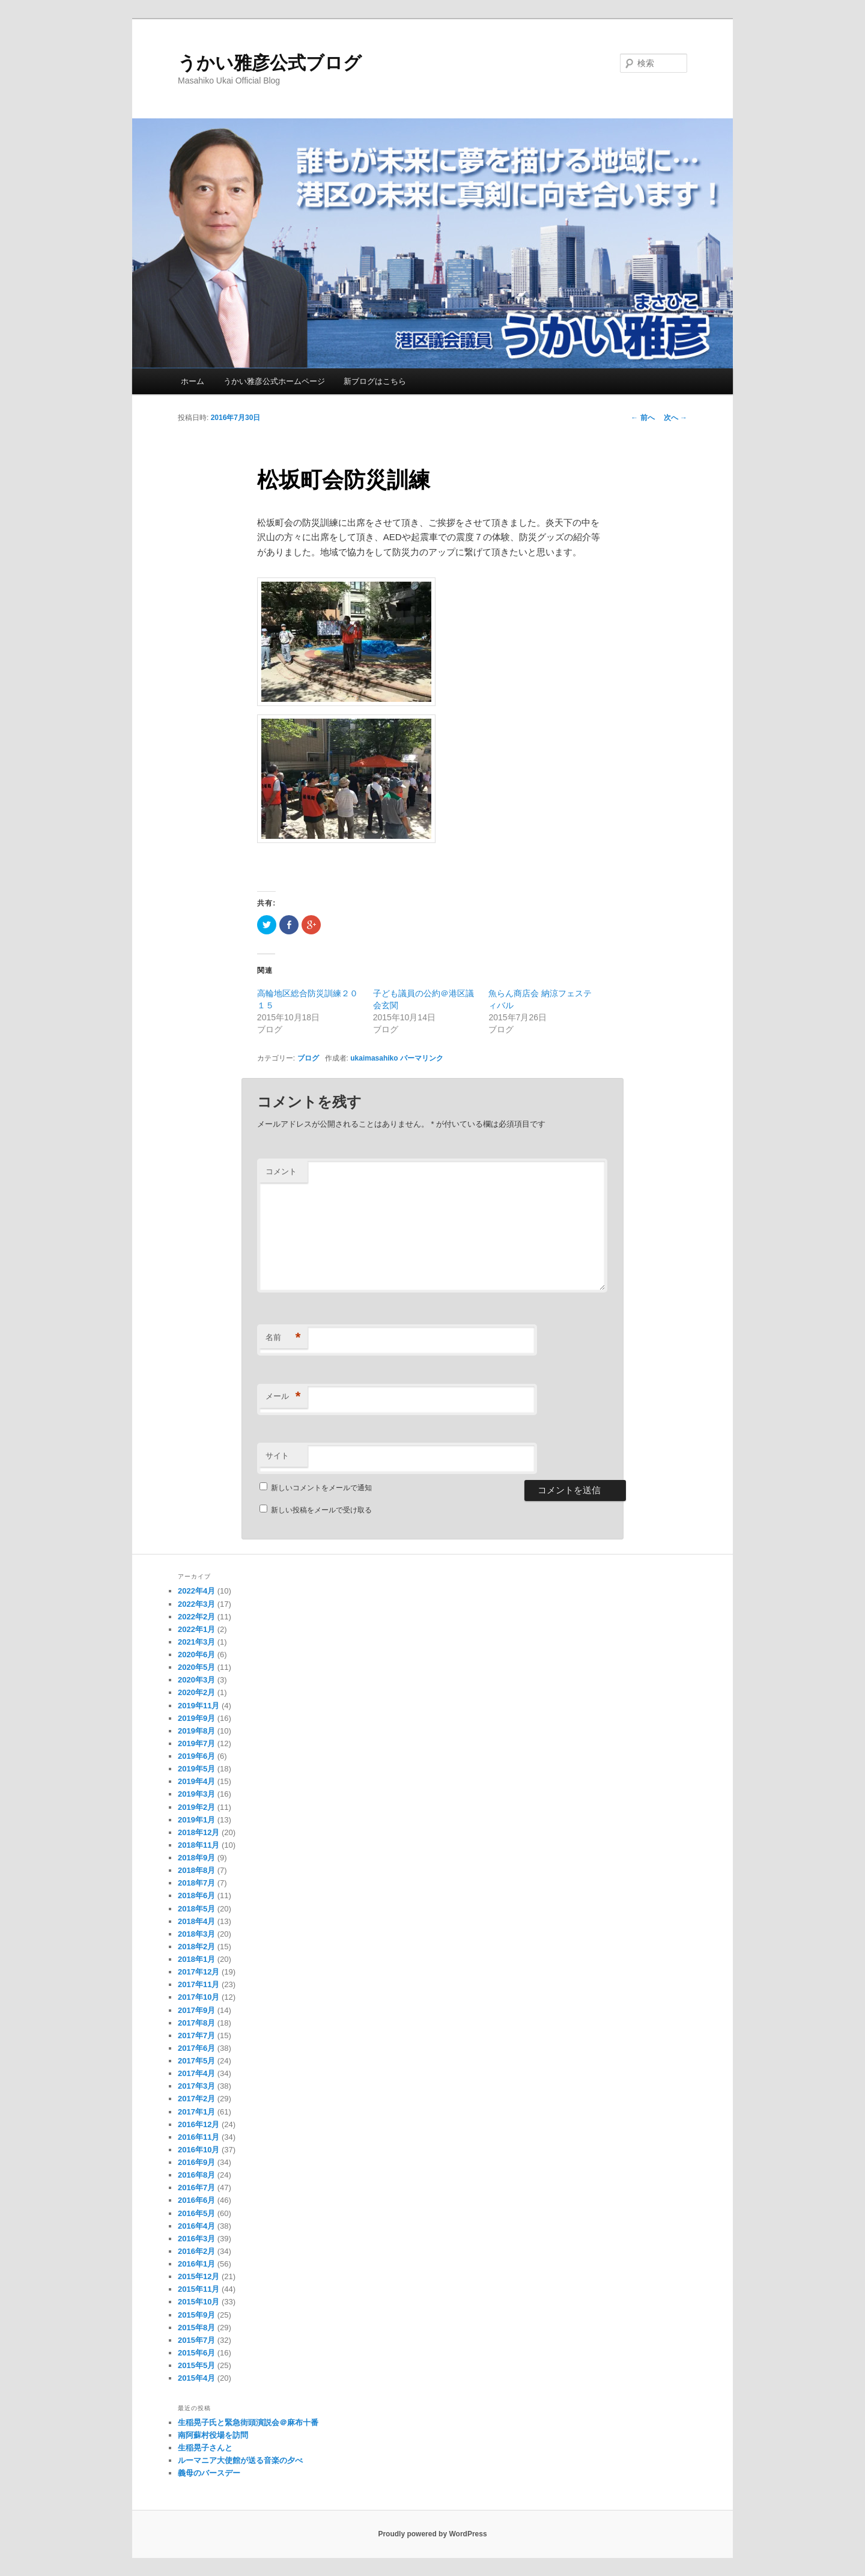  I want to click on 2015年12月, so click(198, 2276).